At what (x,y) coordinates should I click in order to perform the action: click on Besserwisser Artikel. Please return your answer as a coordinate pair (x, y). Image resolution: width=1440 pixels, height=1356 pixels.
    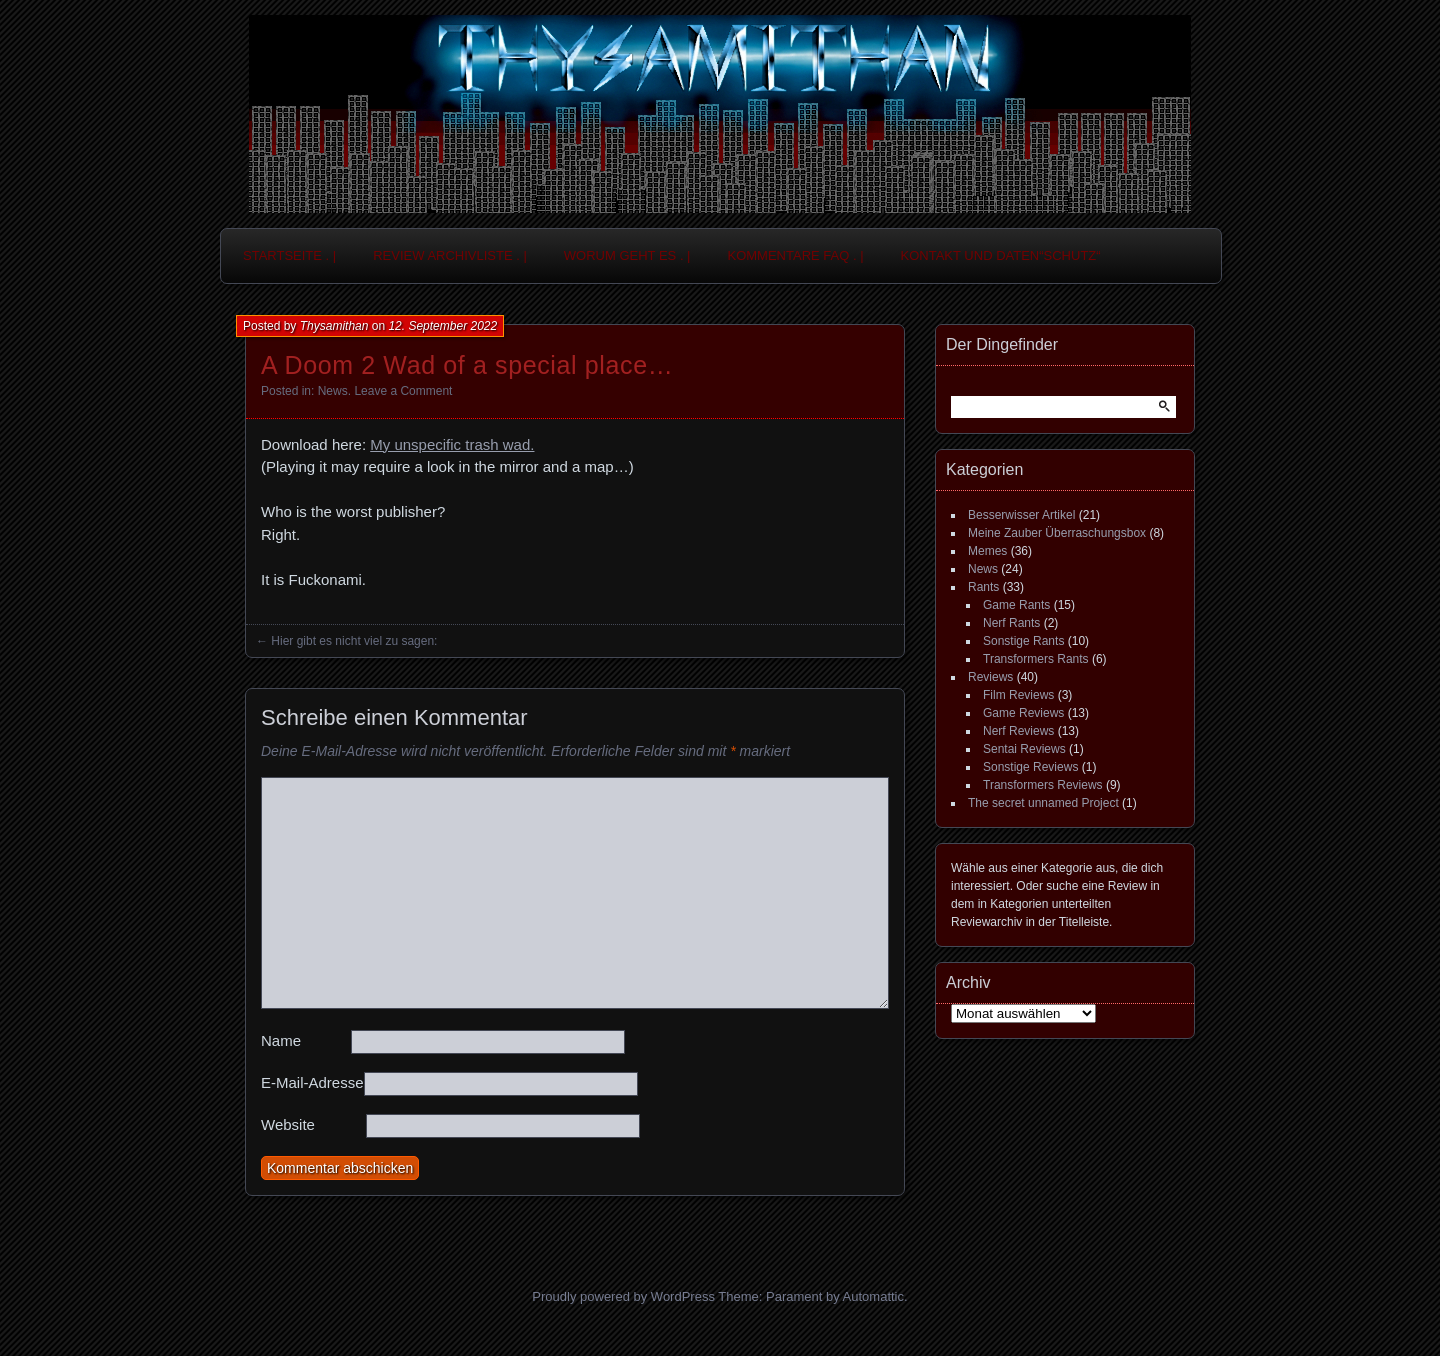
    Looking at the image, I should click on (1021, 515).